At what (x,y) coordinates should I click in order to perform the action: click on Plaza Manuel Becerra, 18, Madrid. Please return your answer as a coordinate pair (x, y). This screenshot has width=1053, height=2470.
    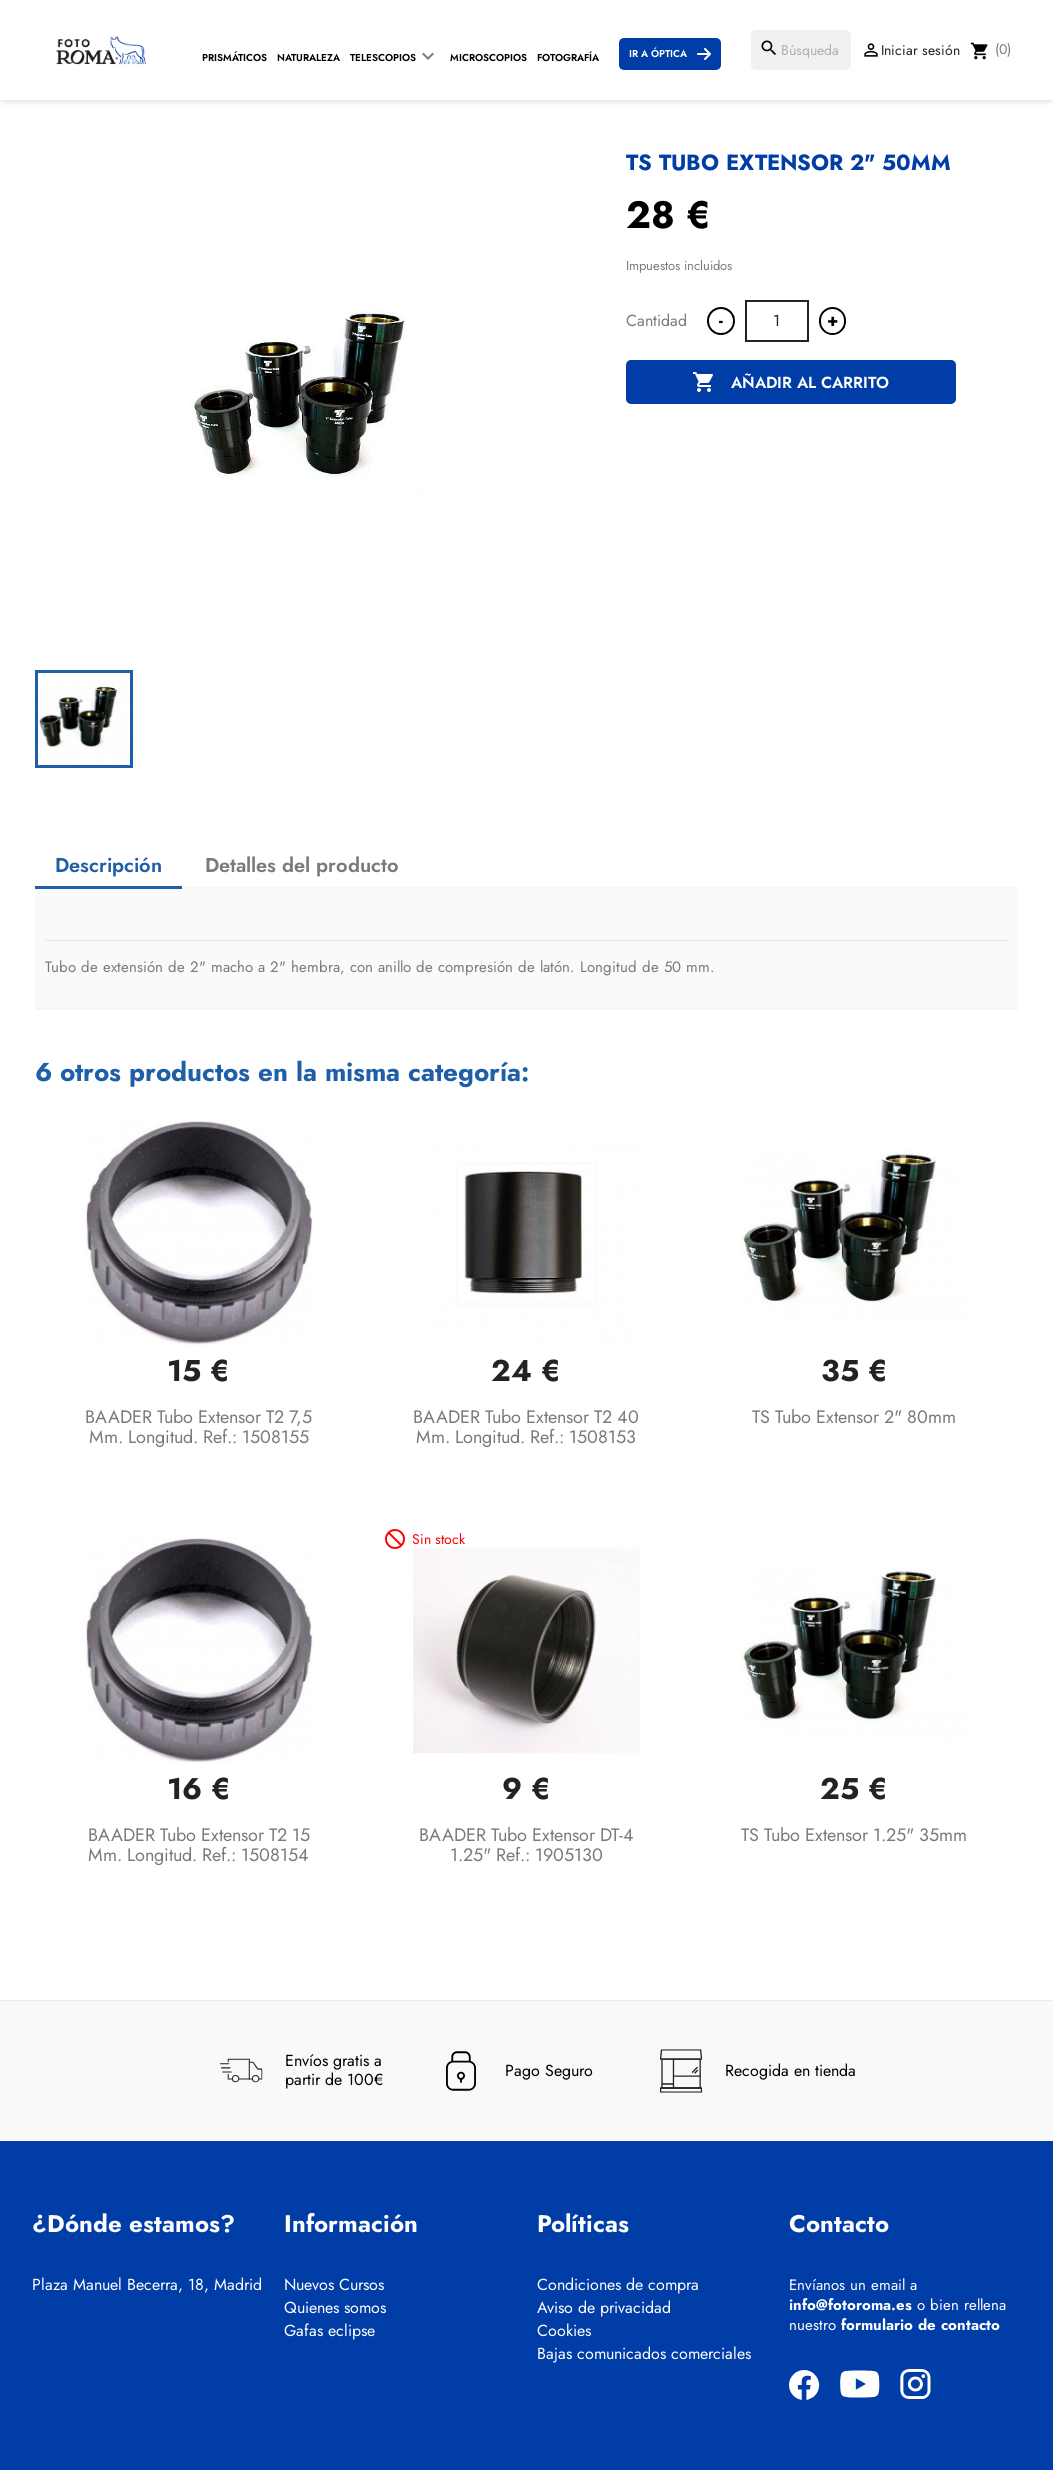
    Looking at the image, I should click on (147, 2285).